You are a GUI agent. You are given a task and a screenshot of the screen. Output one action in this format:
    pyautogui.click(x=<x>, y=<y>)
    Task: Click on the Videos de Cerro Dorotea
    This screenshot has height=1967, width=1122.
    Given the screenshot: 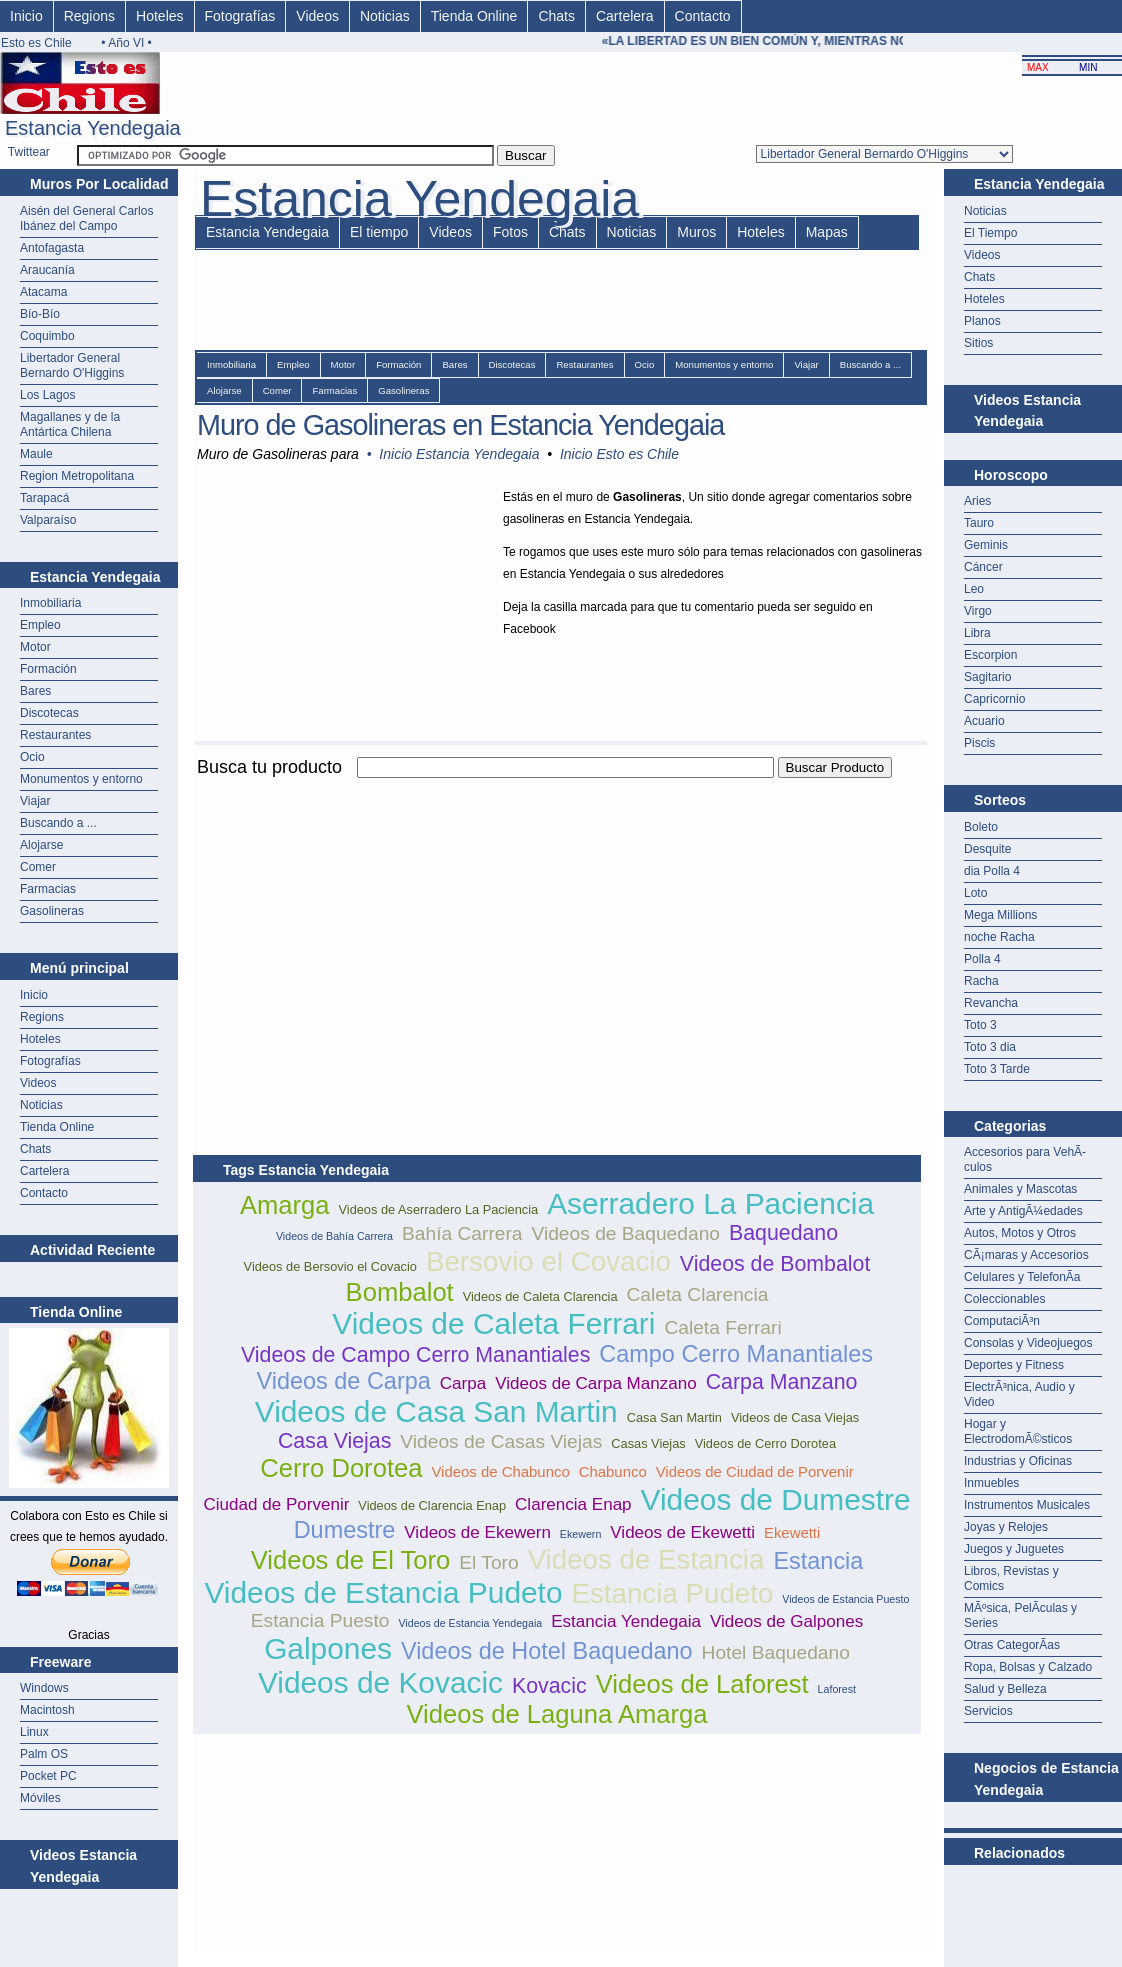 What is the action you would take?
    pyautogui.click(x=765, y=1443)
    